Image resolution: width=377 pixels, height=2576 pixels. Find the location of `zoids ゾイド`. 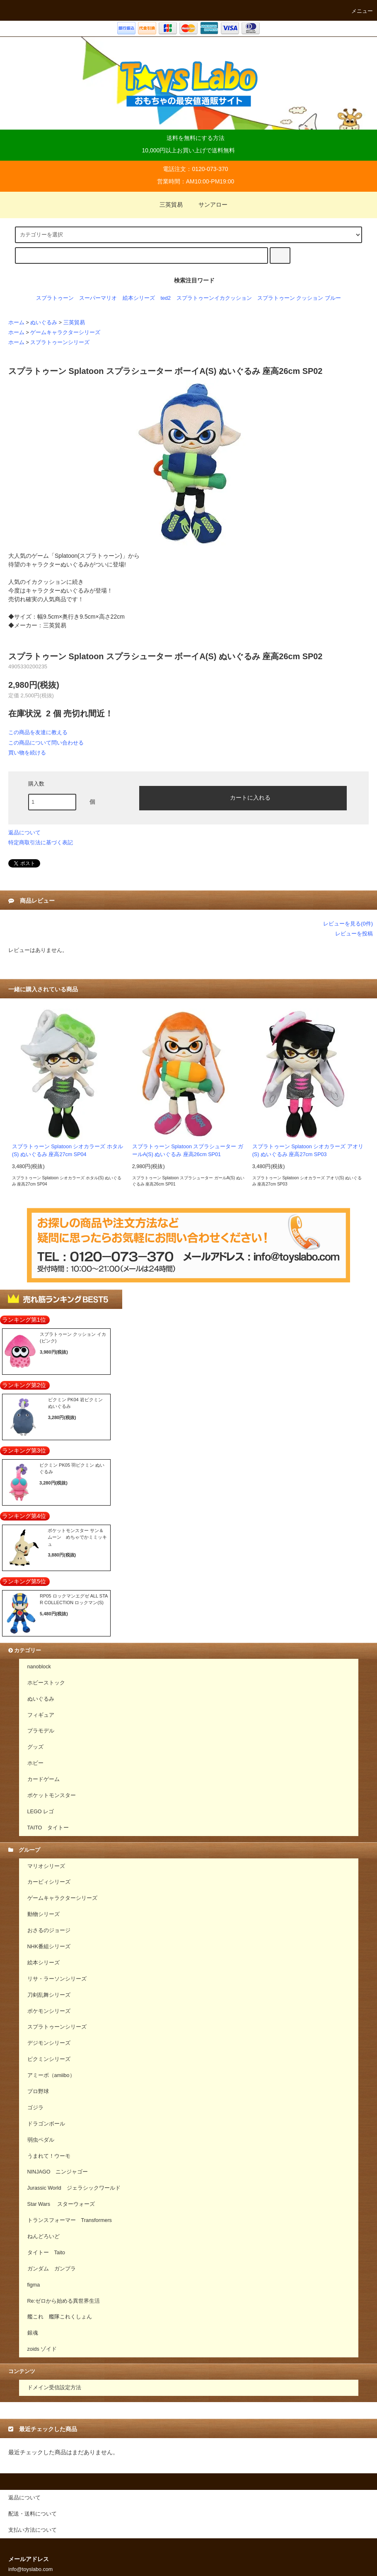

zoids ゾイド is located at coordinates (42, 2349).